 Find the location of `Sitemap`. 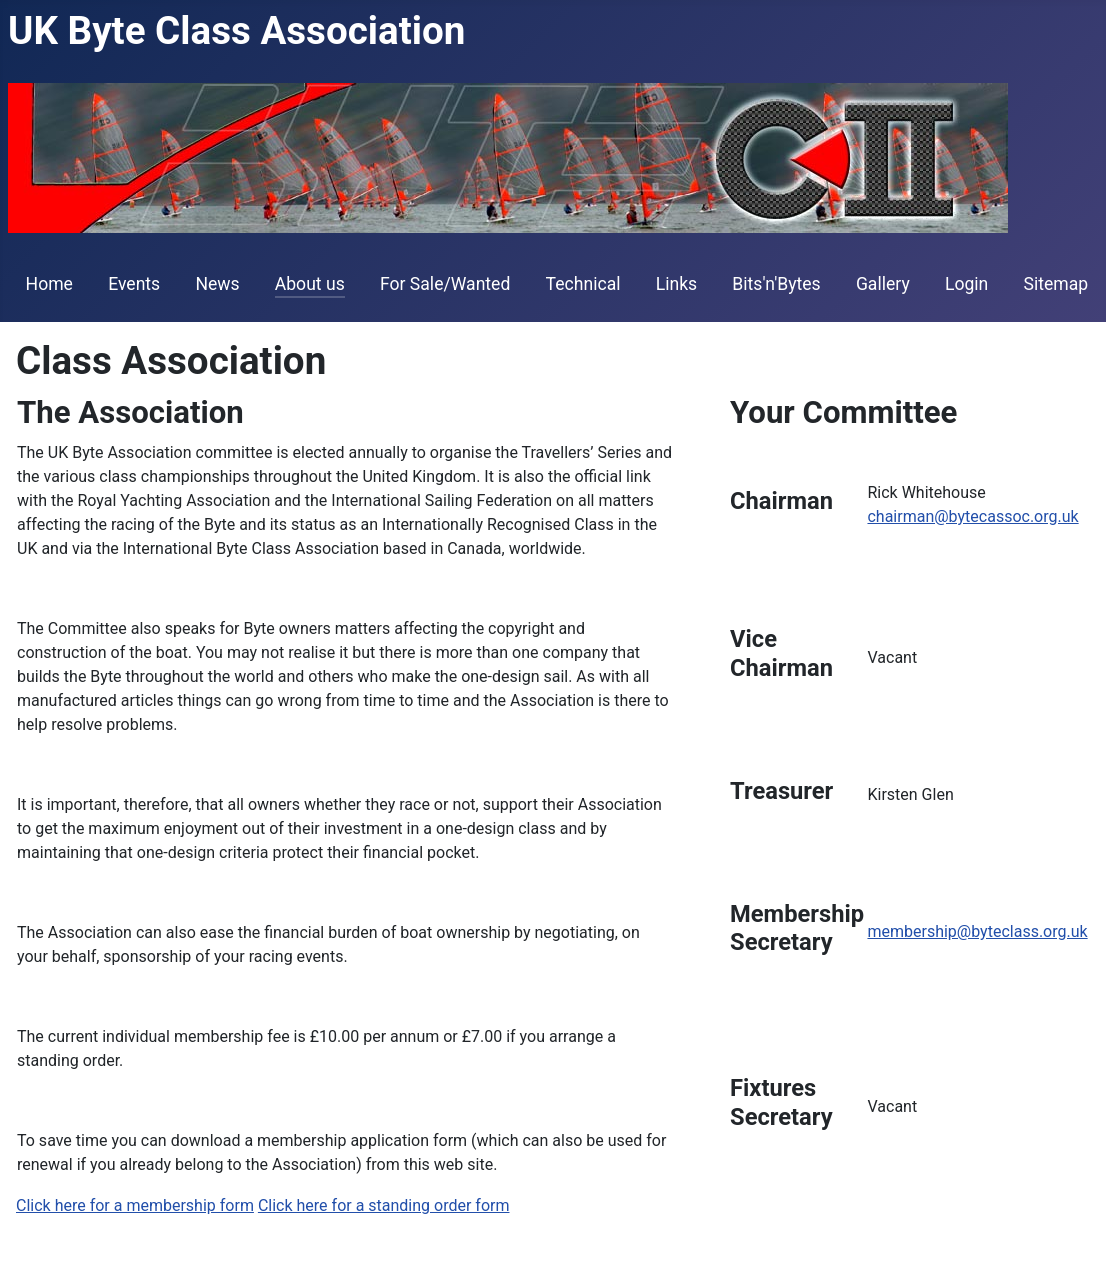

Sitemap is located at coordinates (1056, 284).